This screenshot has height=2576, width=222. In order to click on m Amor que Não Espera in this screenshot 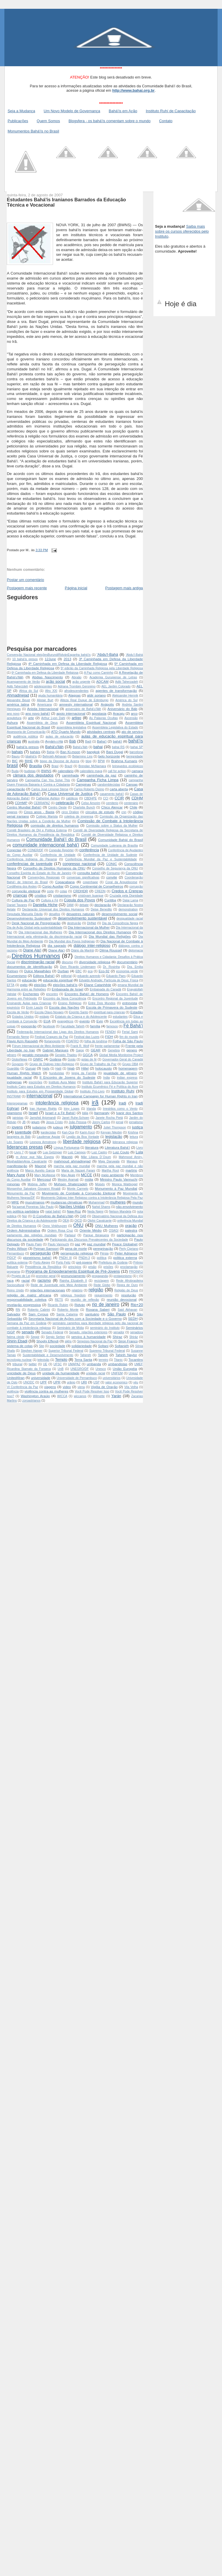, I will do `click(35, 1157)`.